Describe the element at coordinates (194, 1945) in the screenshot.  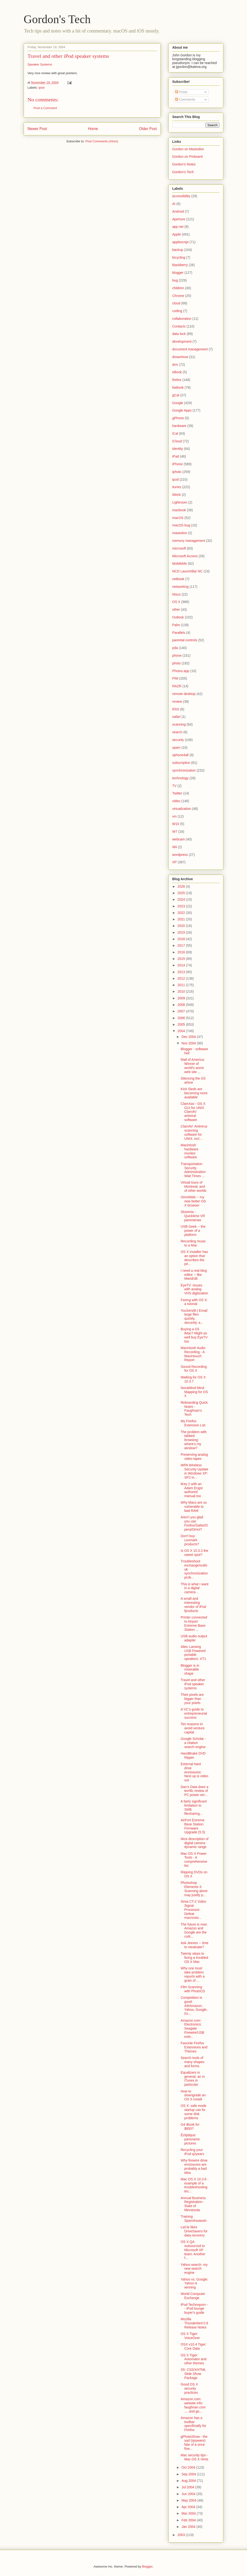
I see `Ask Jeeves -- time to reealuate?` at that location.